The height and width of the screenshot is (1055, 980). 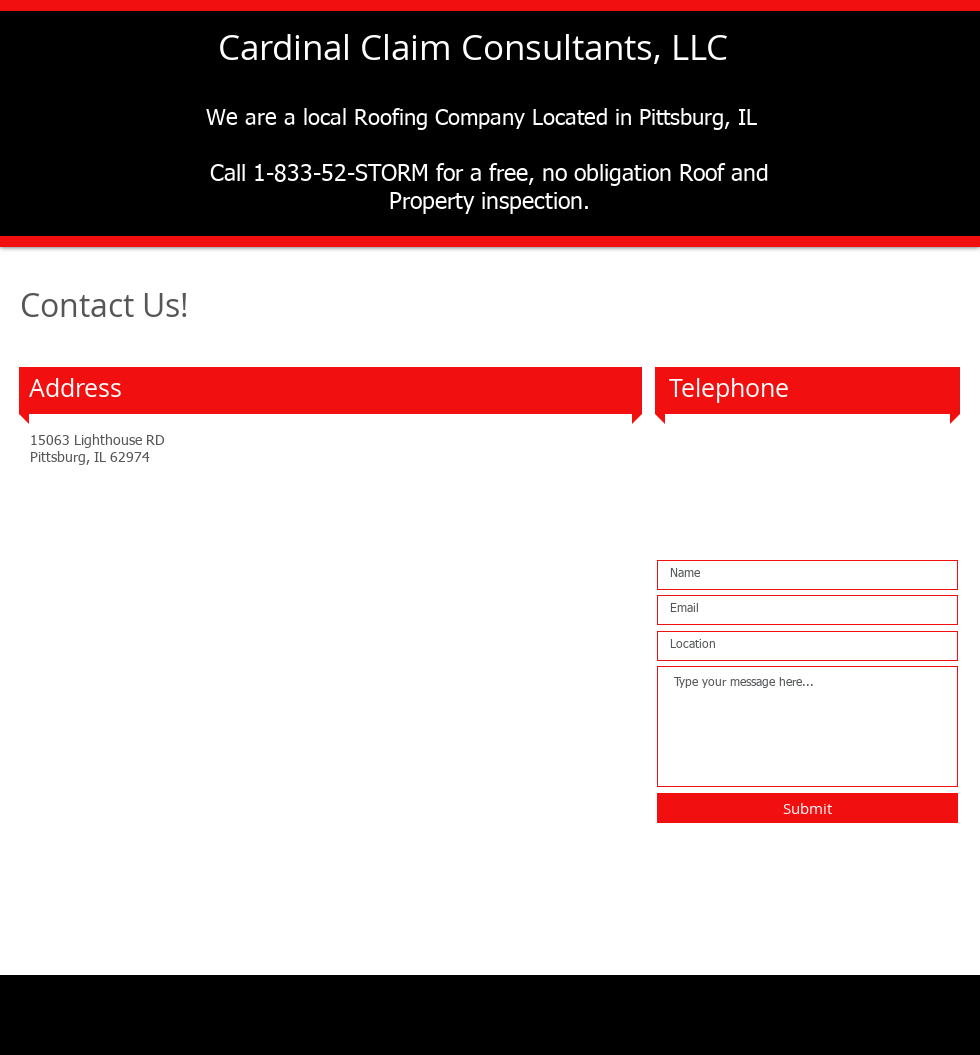 What do you see at coordinates (768, 445) in the screenshot?
I see `1-833-52-STORM` at bounding box center [768, 445].